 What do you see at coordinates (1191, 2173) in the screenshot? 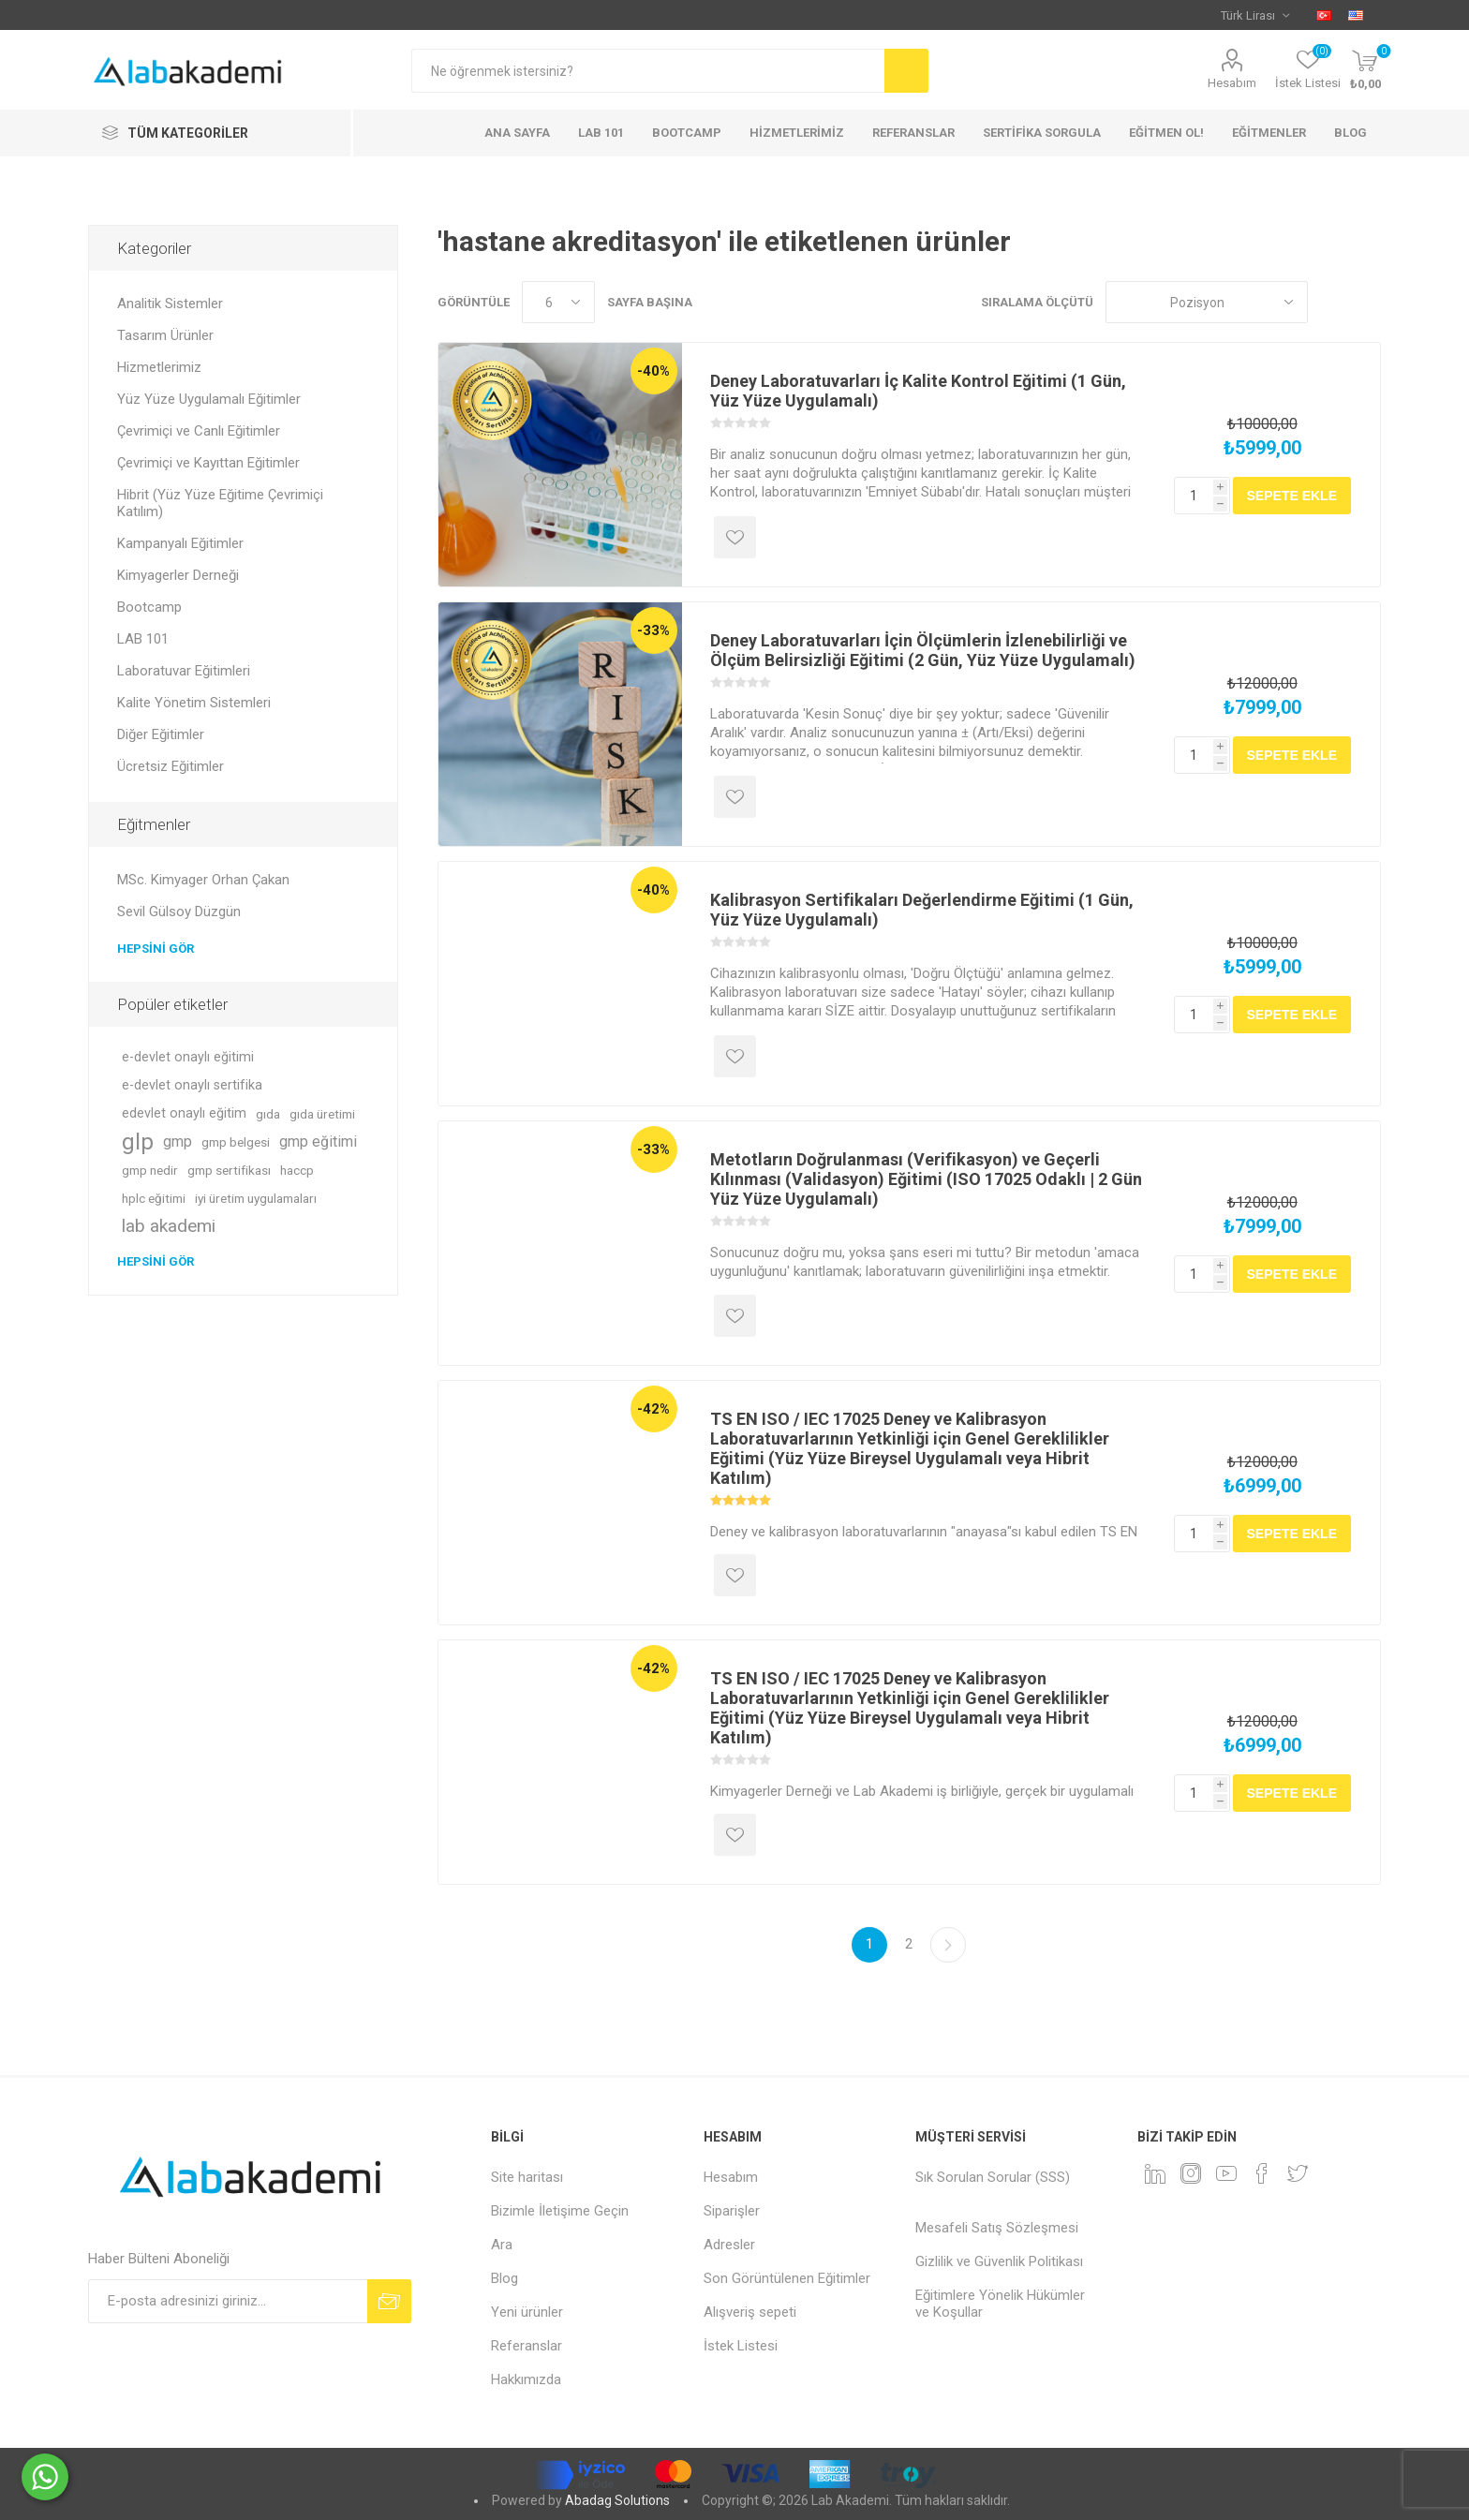
I see `[Instagram]` at bounding box center [1191, 2173].